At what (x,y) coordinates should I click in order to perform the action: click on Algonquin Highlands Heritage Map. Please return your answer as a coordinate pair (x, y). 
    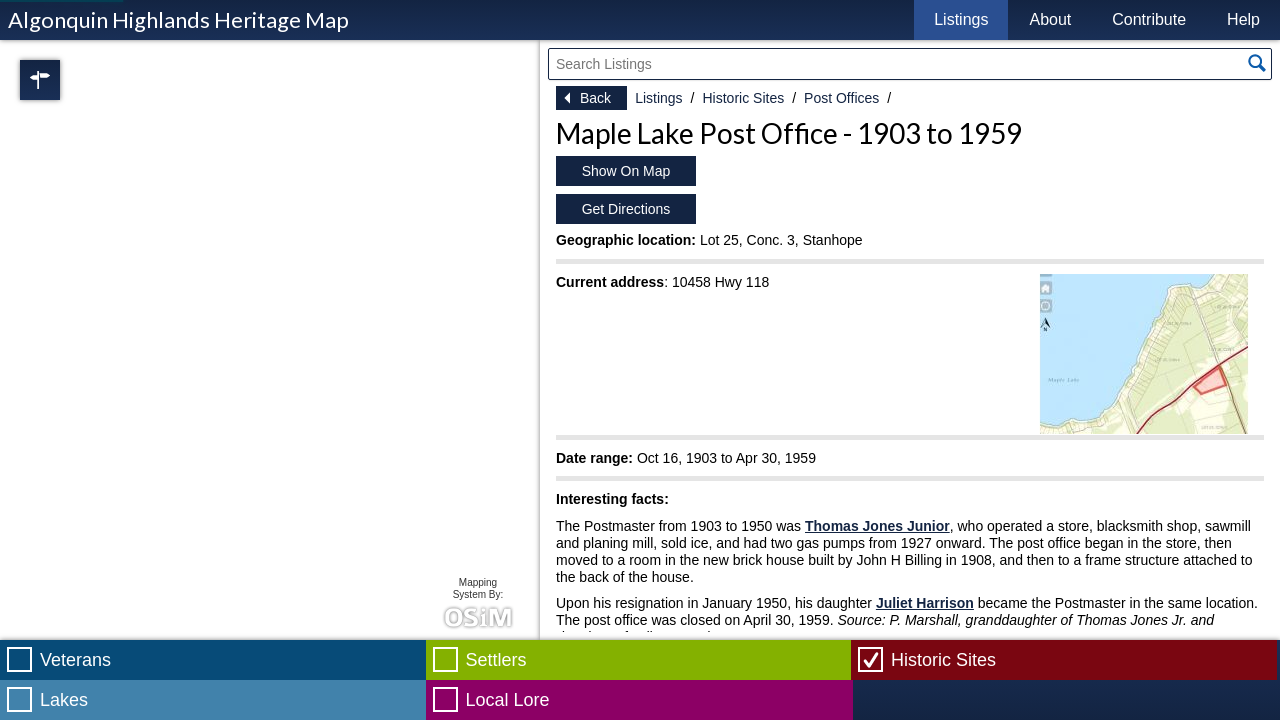
    Looking at the image, I should click on (178, 19).